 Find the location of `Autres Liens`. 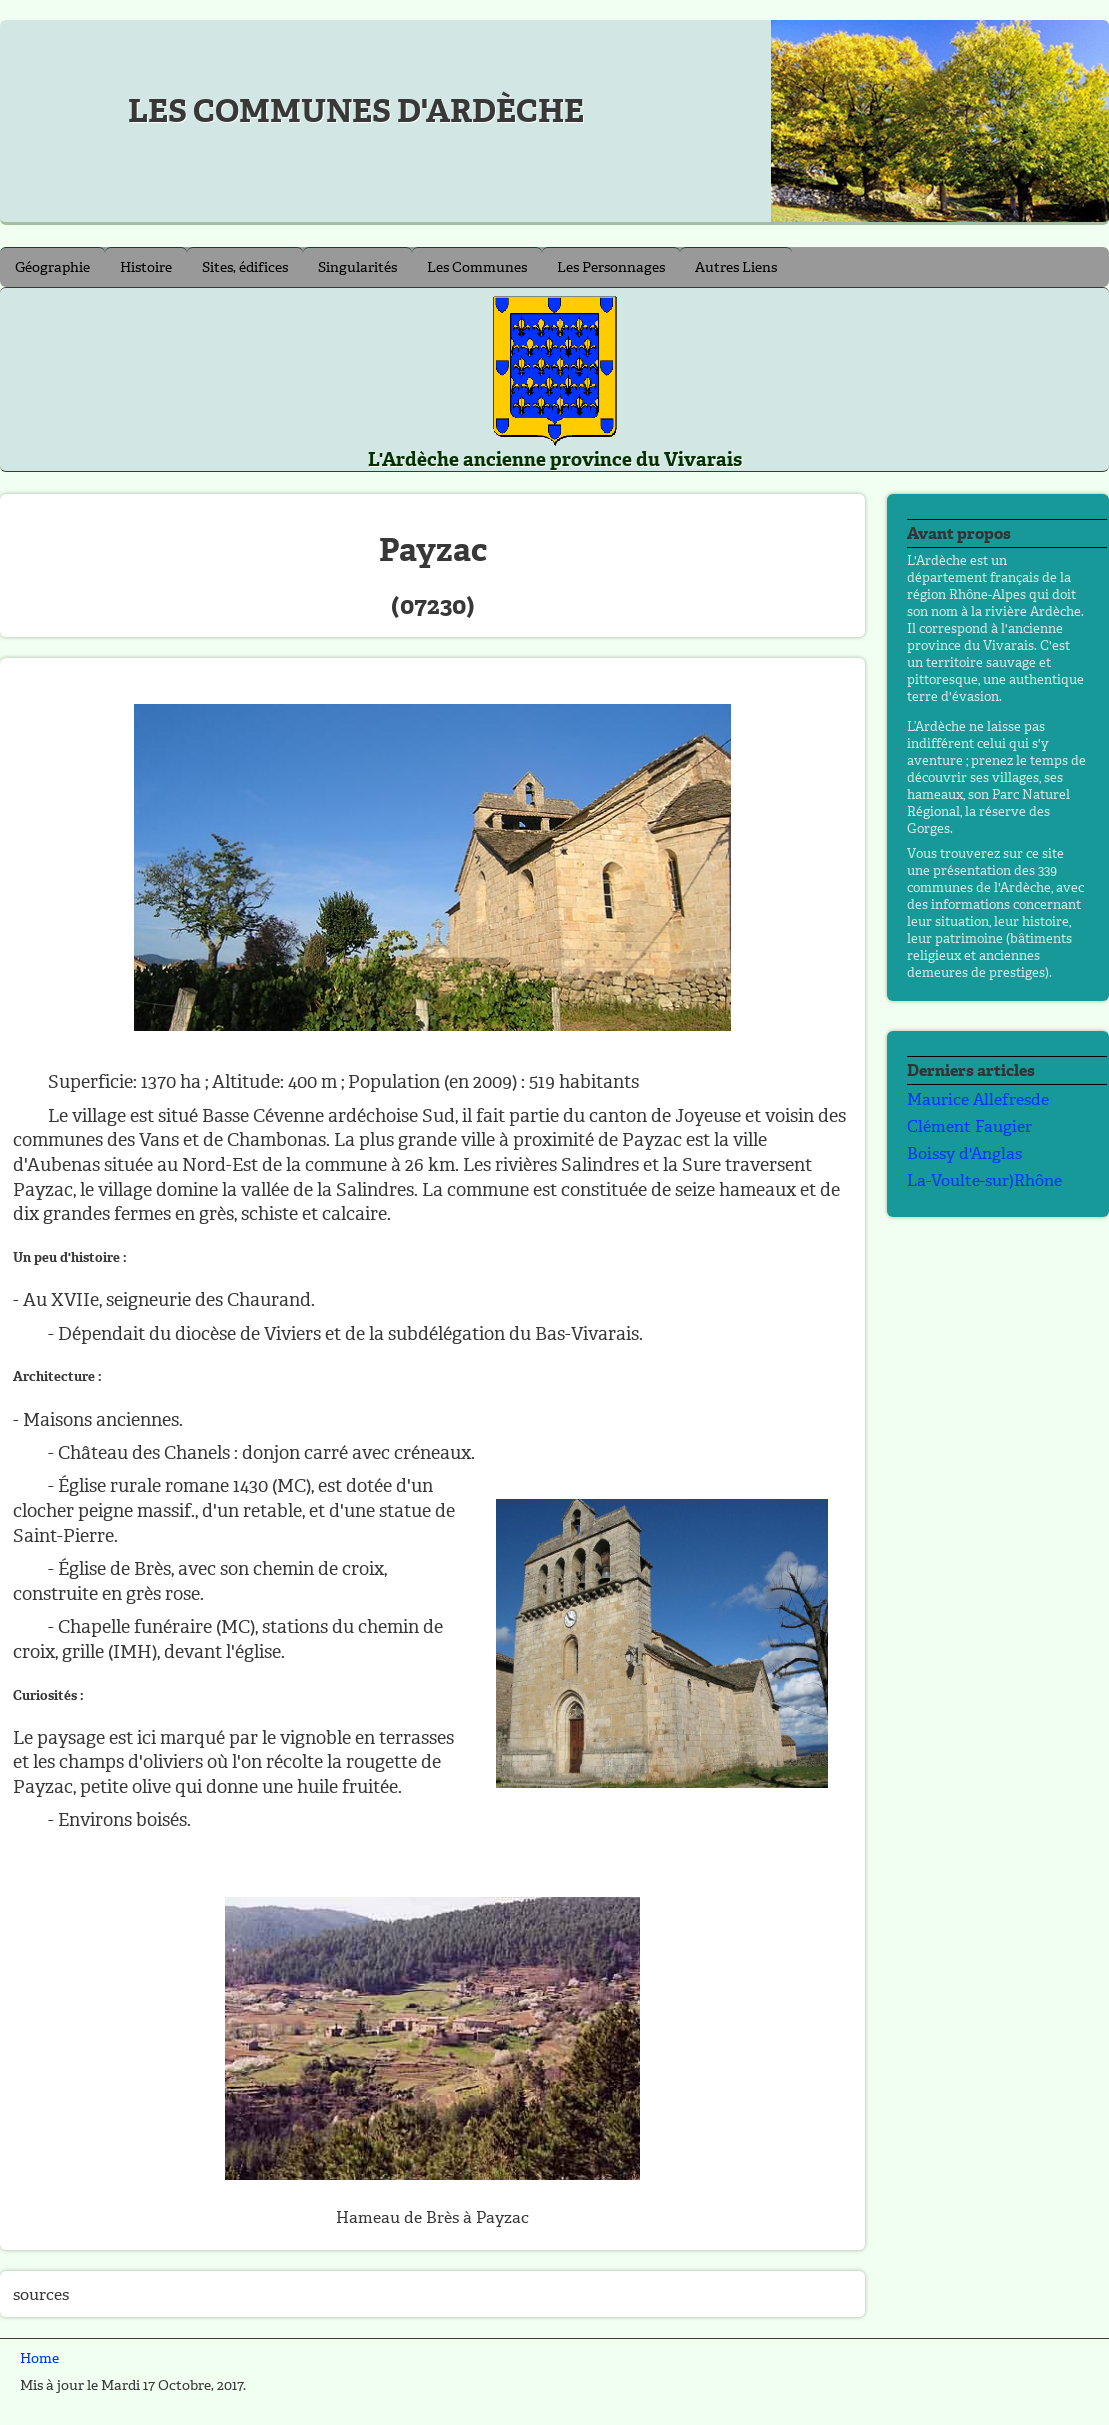

Autres Liens is located at coordinates (736, 267).